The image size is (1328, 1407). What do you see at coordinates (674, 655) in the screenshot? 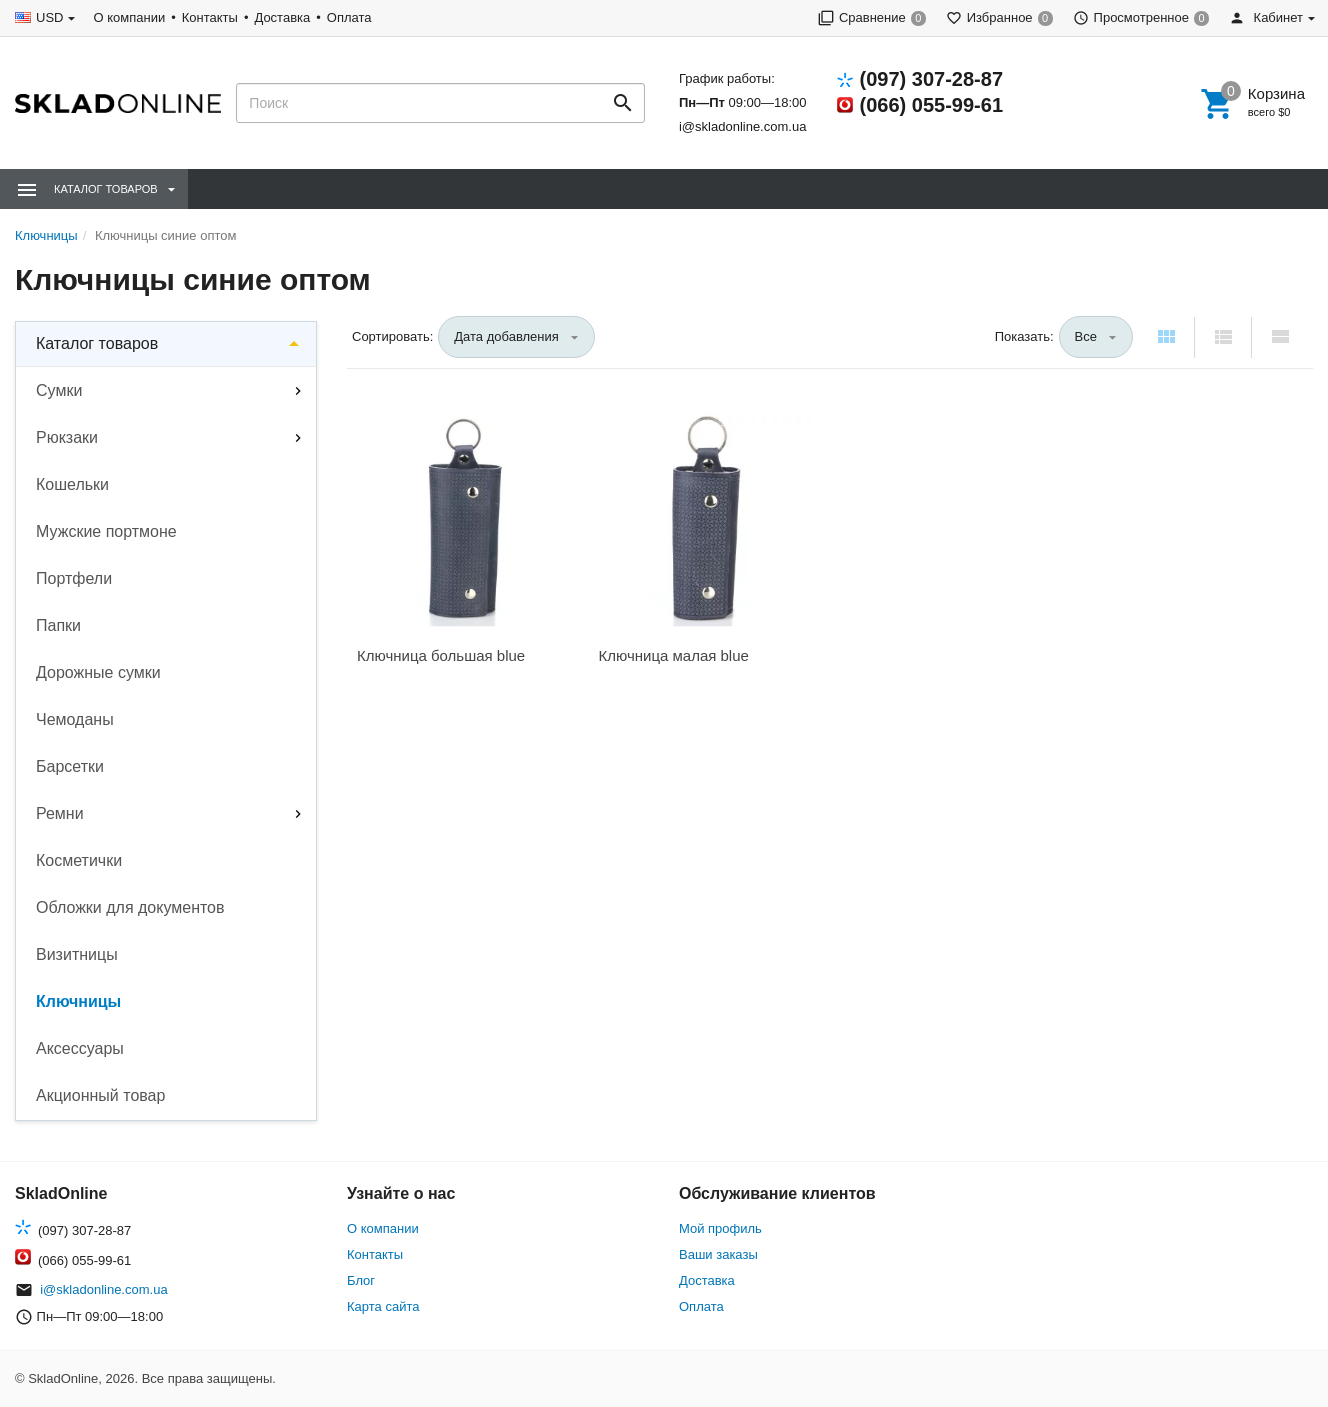
I see `Ключница малая blue` at bounding box center [674, 655].